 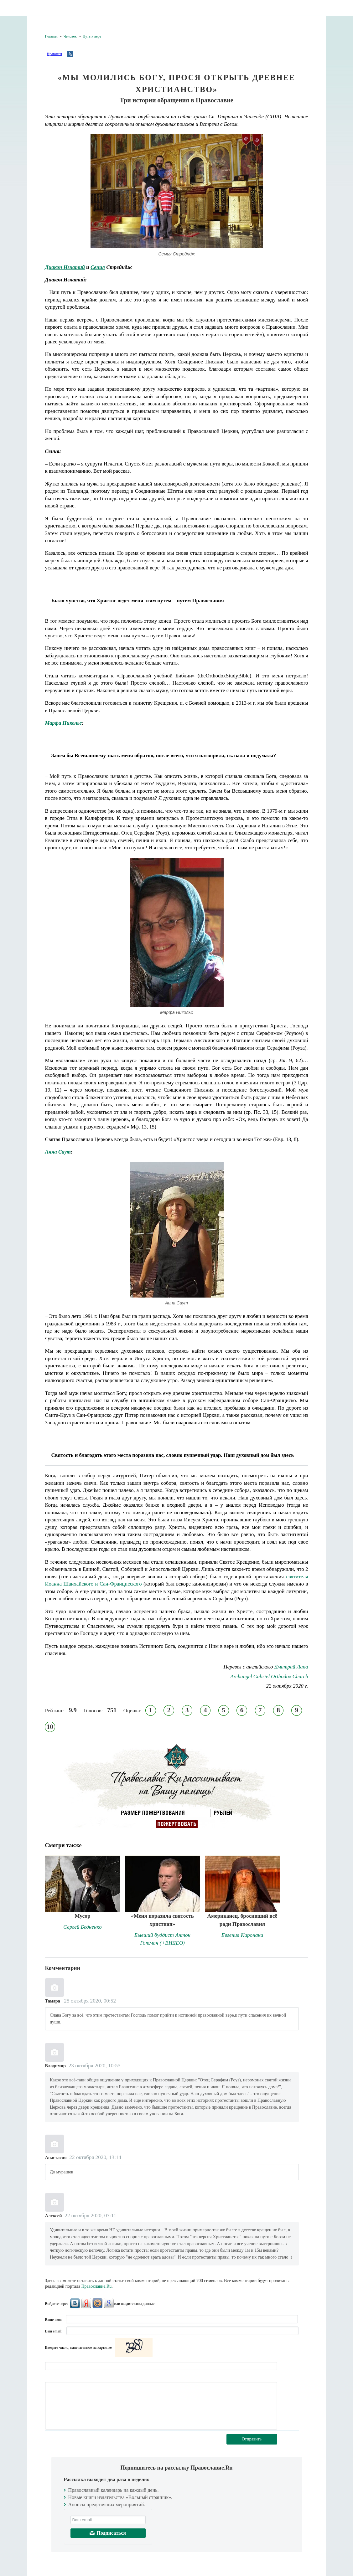 What do you see at coordinates (75, 2303) in the screenshot?
I see `ВКонтакте` at bounding box center [75, 2303].